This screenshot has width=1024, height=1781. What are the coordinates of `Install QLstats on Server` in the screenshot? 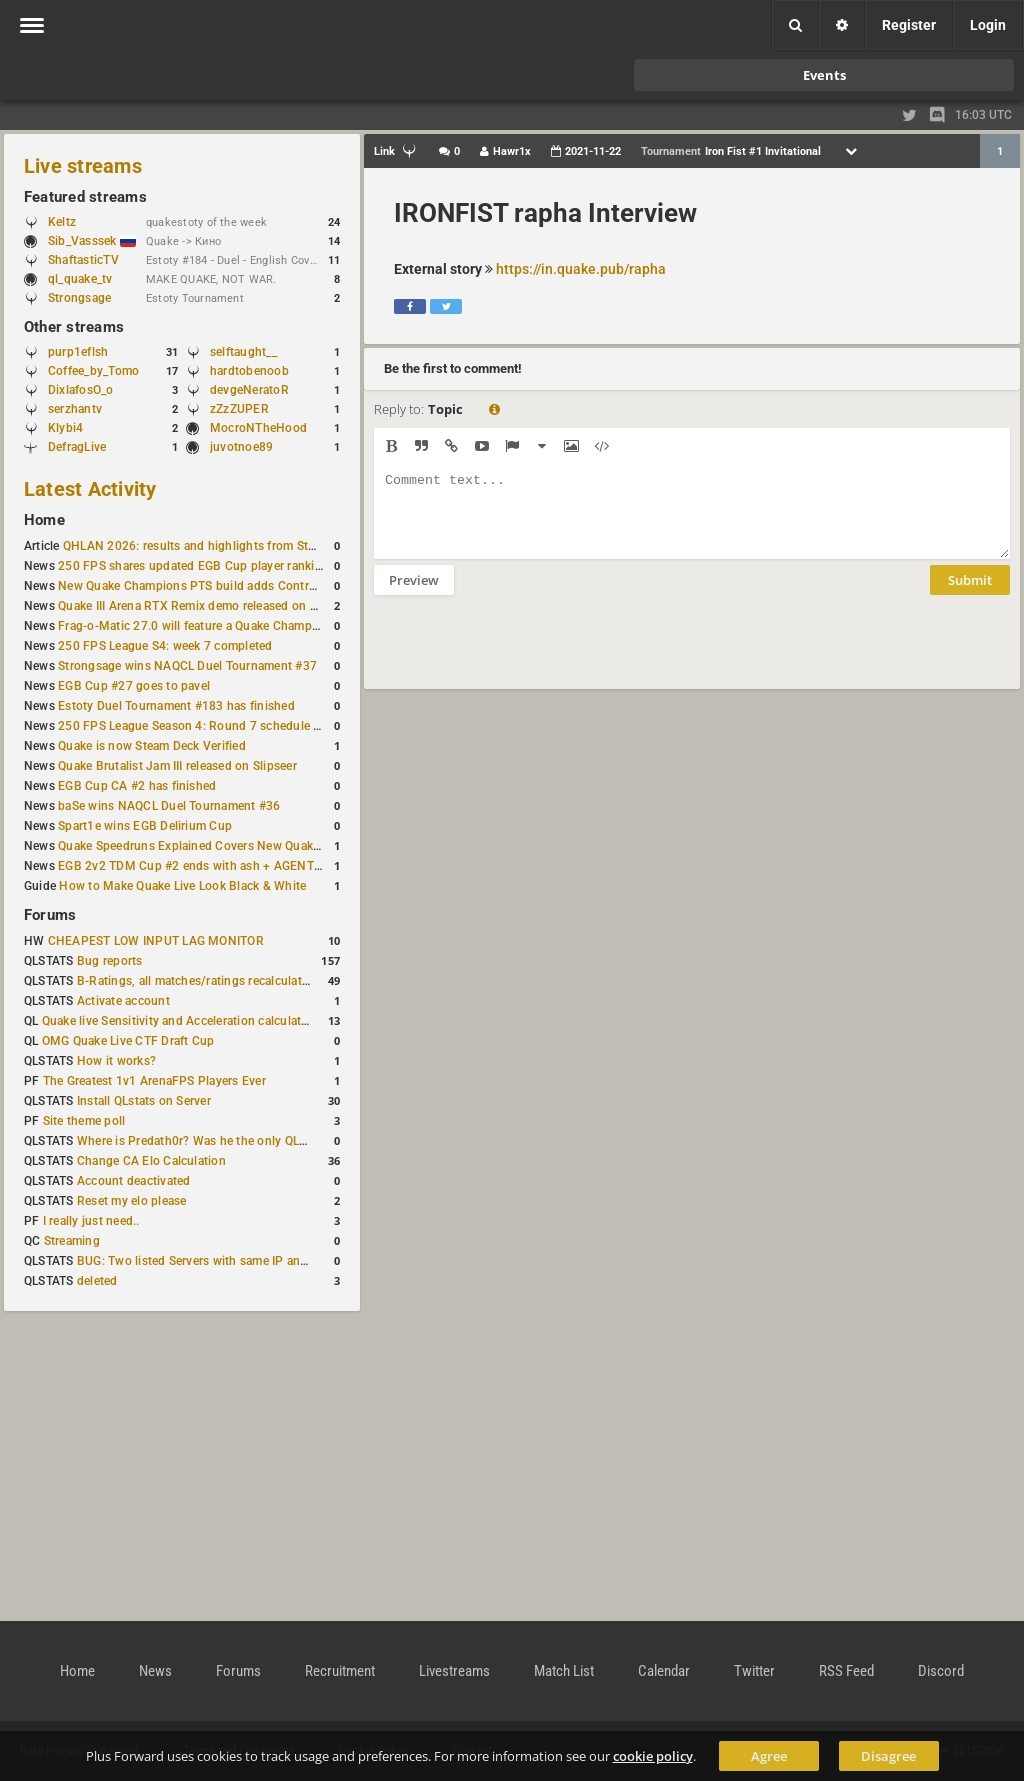 It's located at (144, 1101).